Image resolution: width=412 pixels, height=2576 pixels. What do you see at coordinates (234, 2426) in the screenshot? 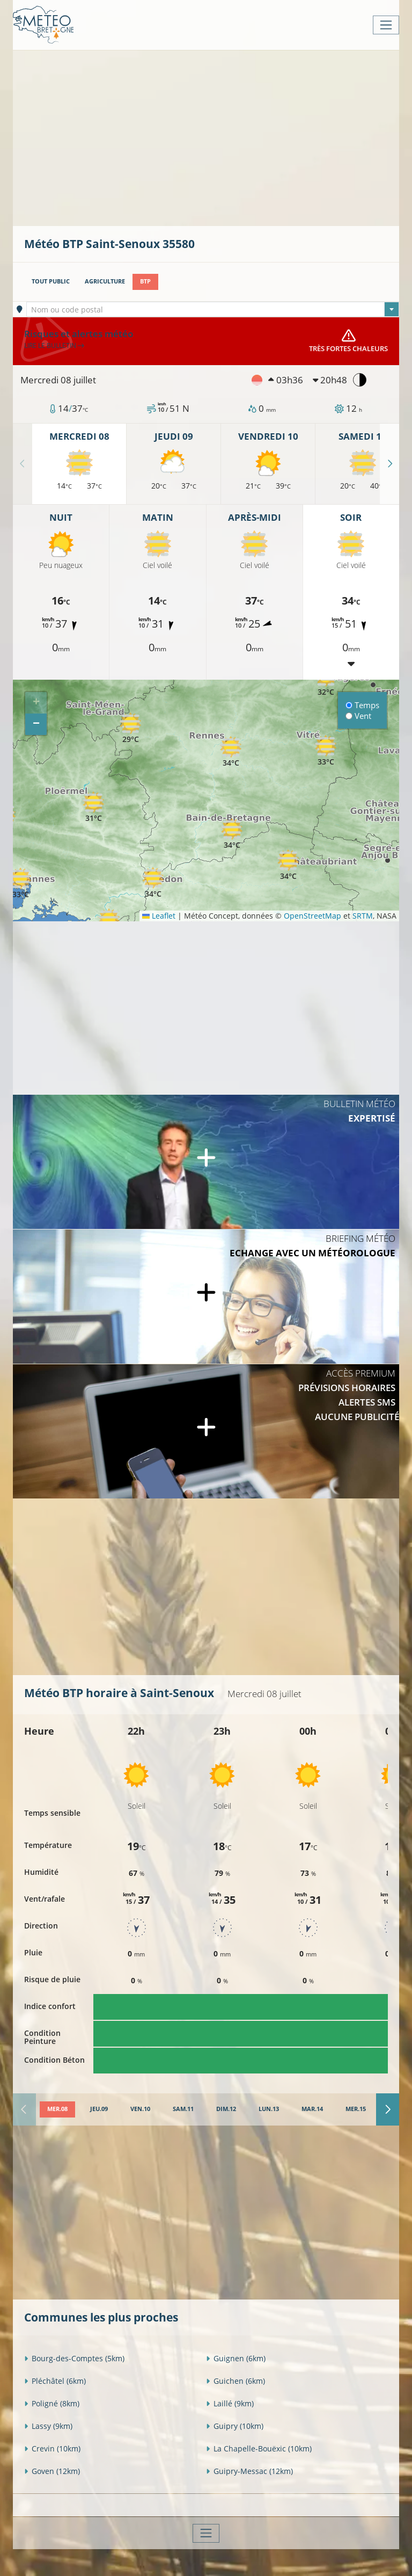
I see `Guipry` at bounding box center [234, 2426].